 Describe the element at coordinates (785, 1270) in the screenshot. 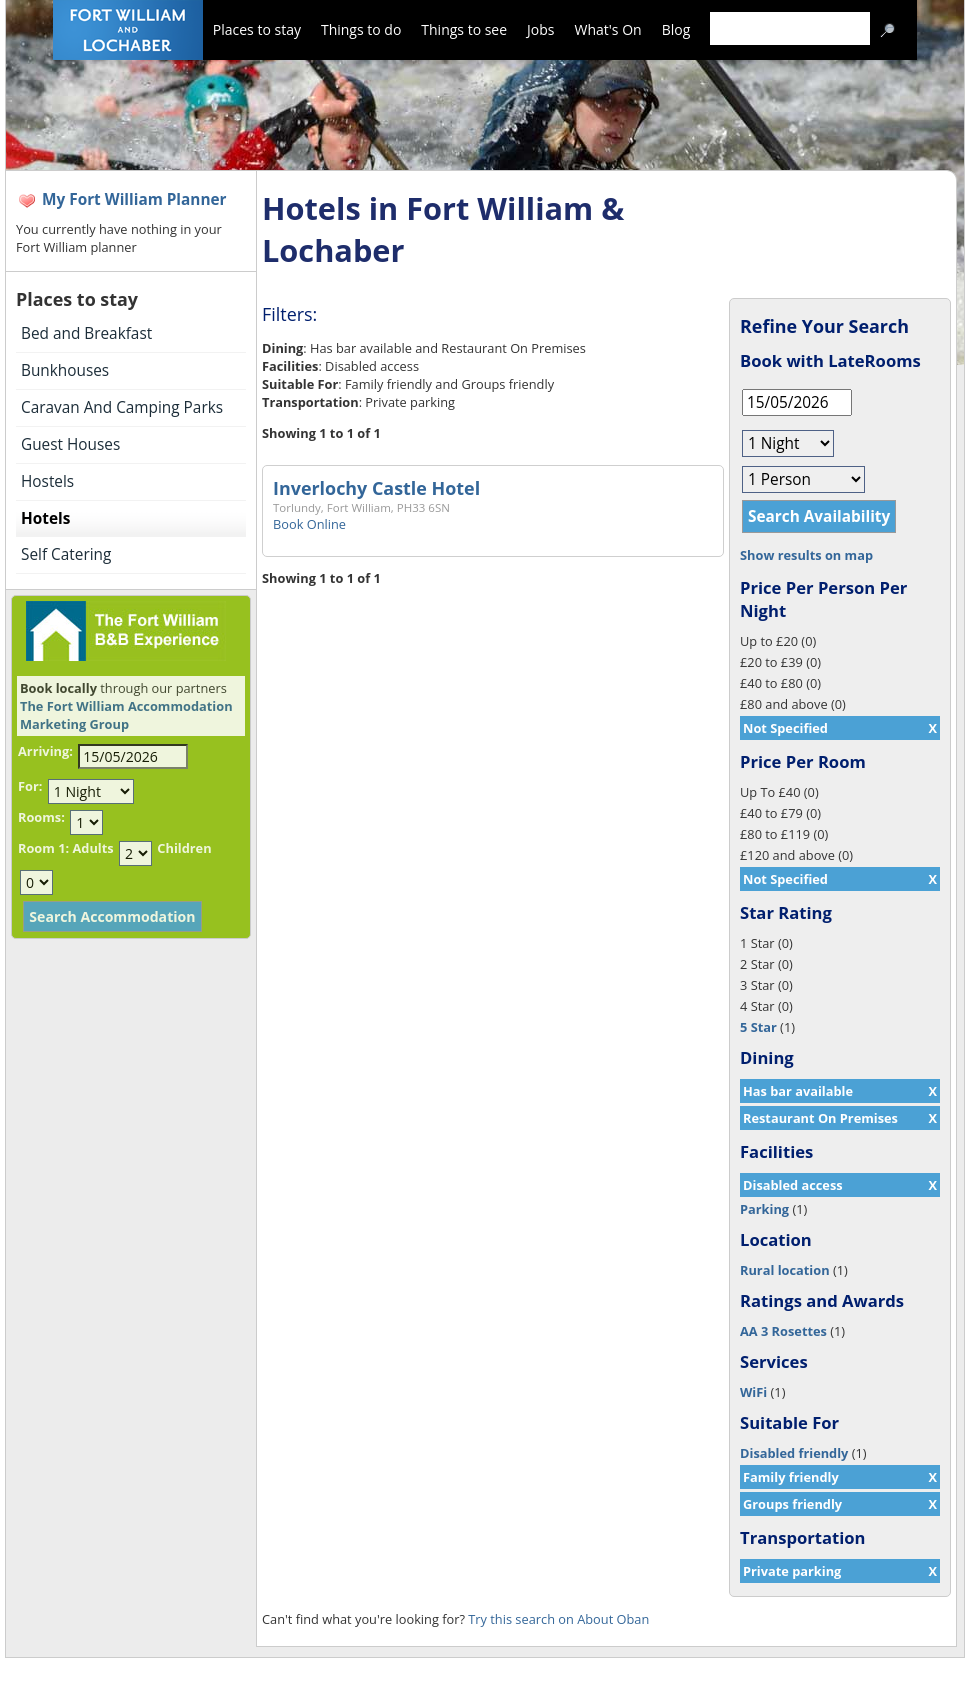

I see `Rural location` at that location.